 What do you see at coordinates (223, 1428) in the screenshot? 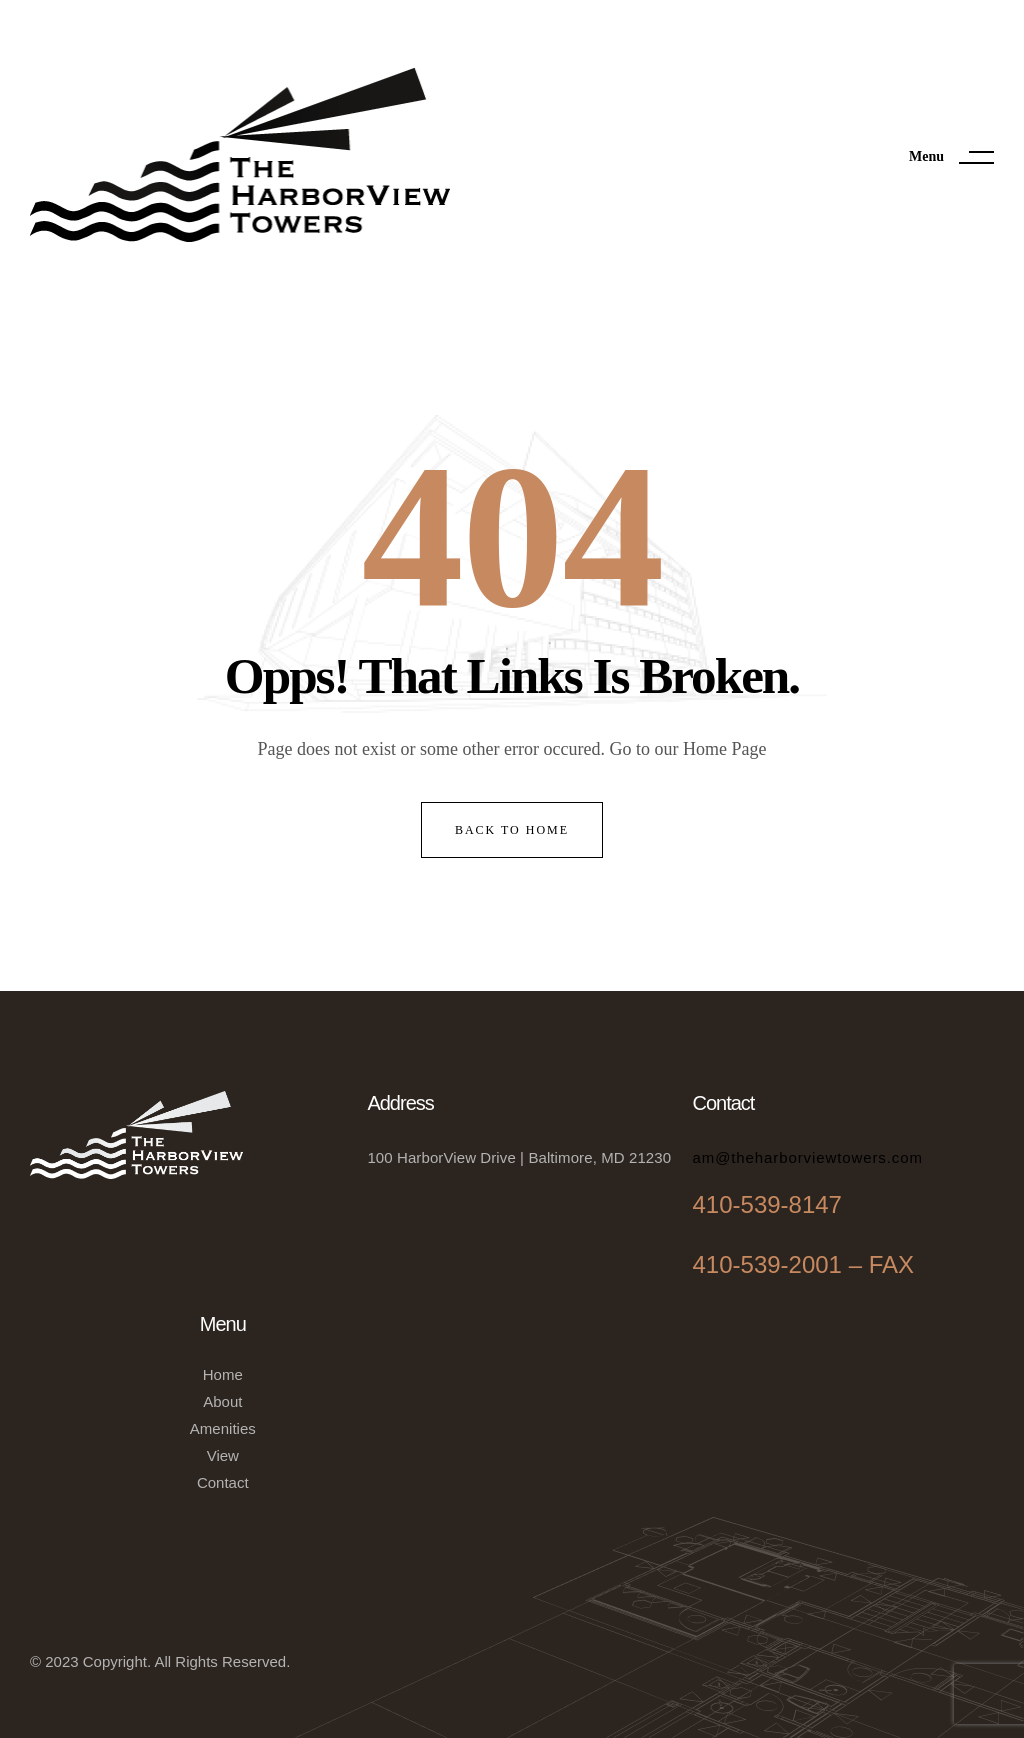
I see `Amenities` at bounding box center [223, 1428].